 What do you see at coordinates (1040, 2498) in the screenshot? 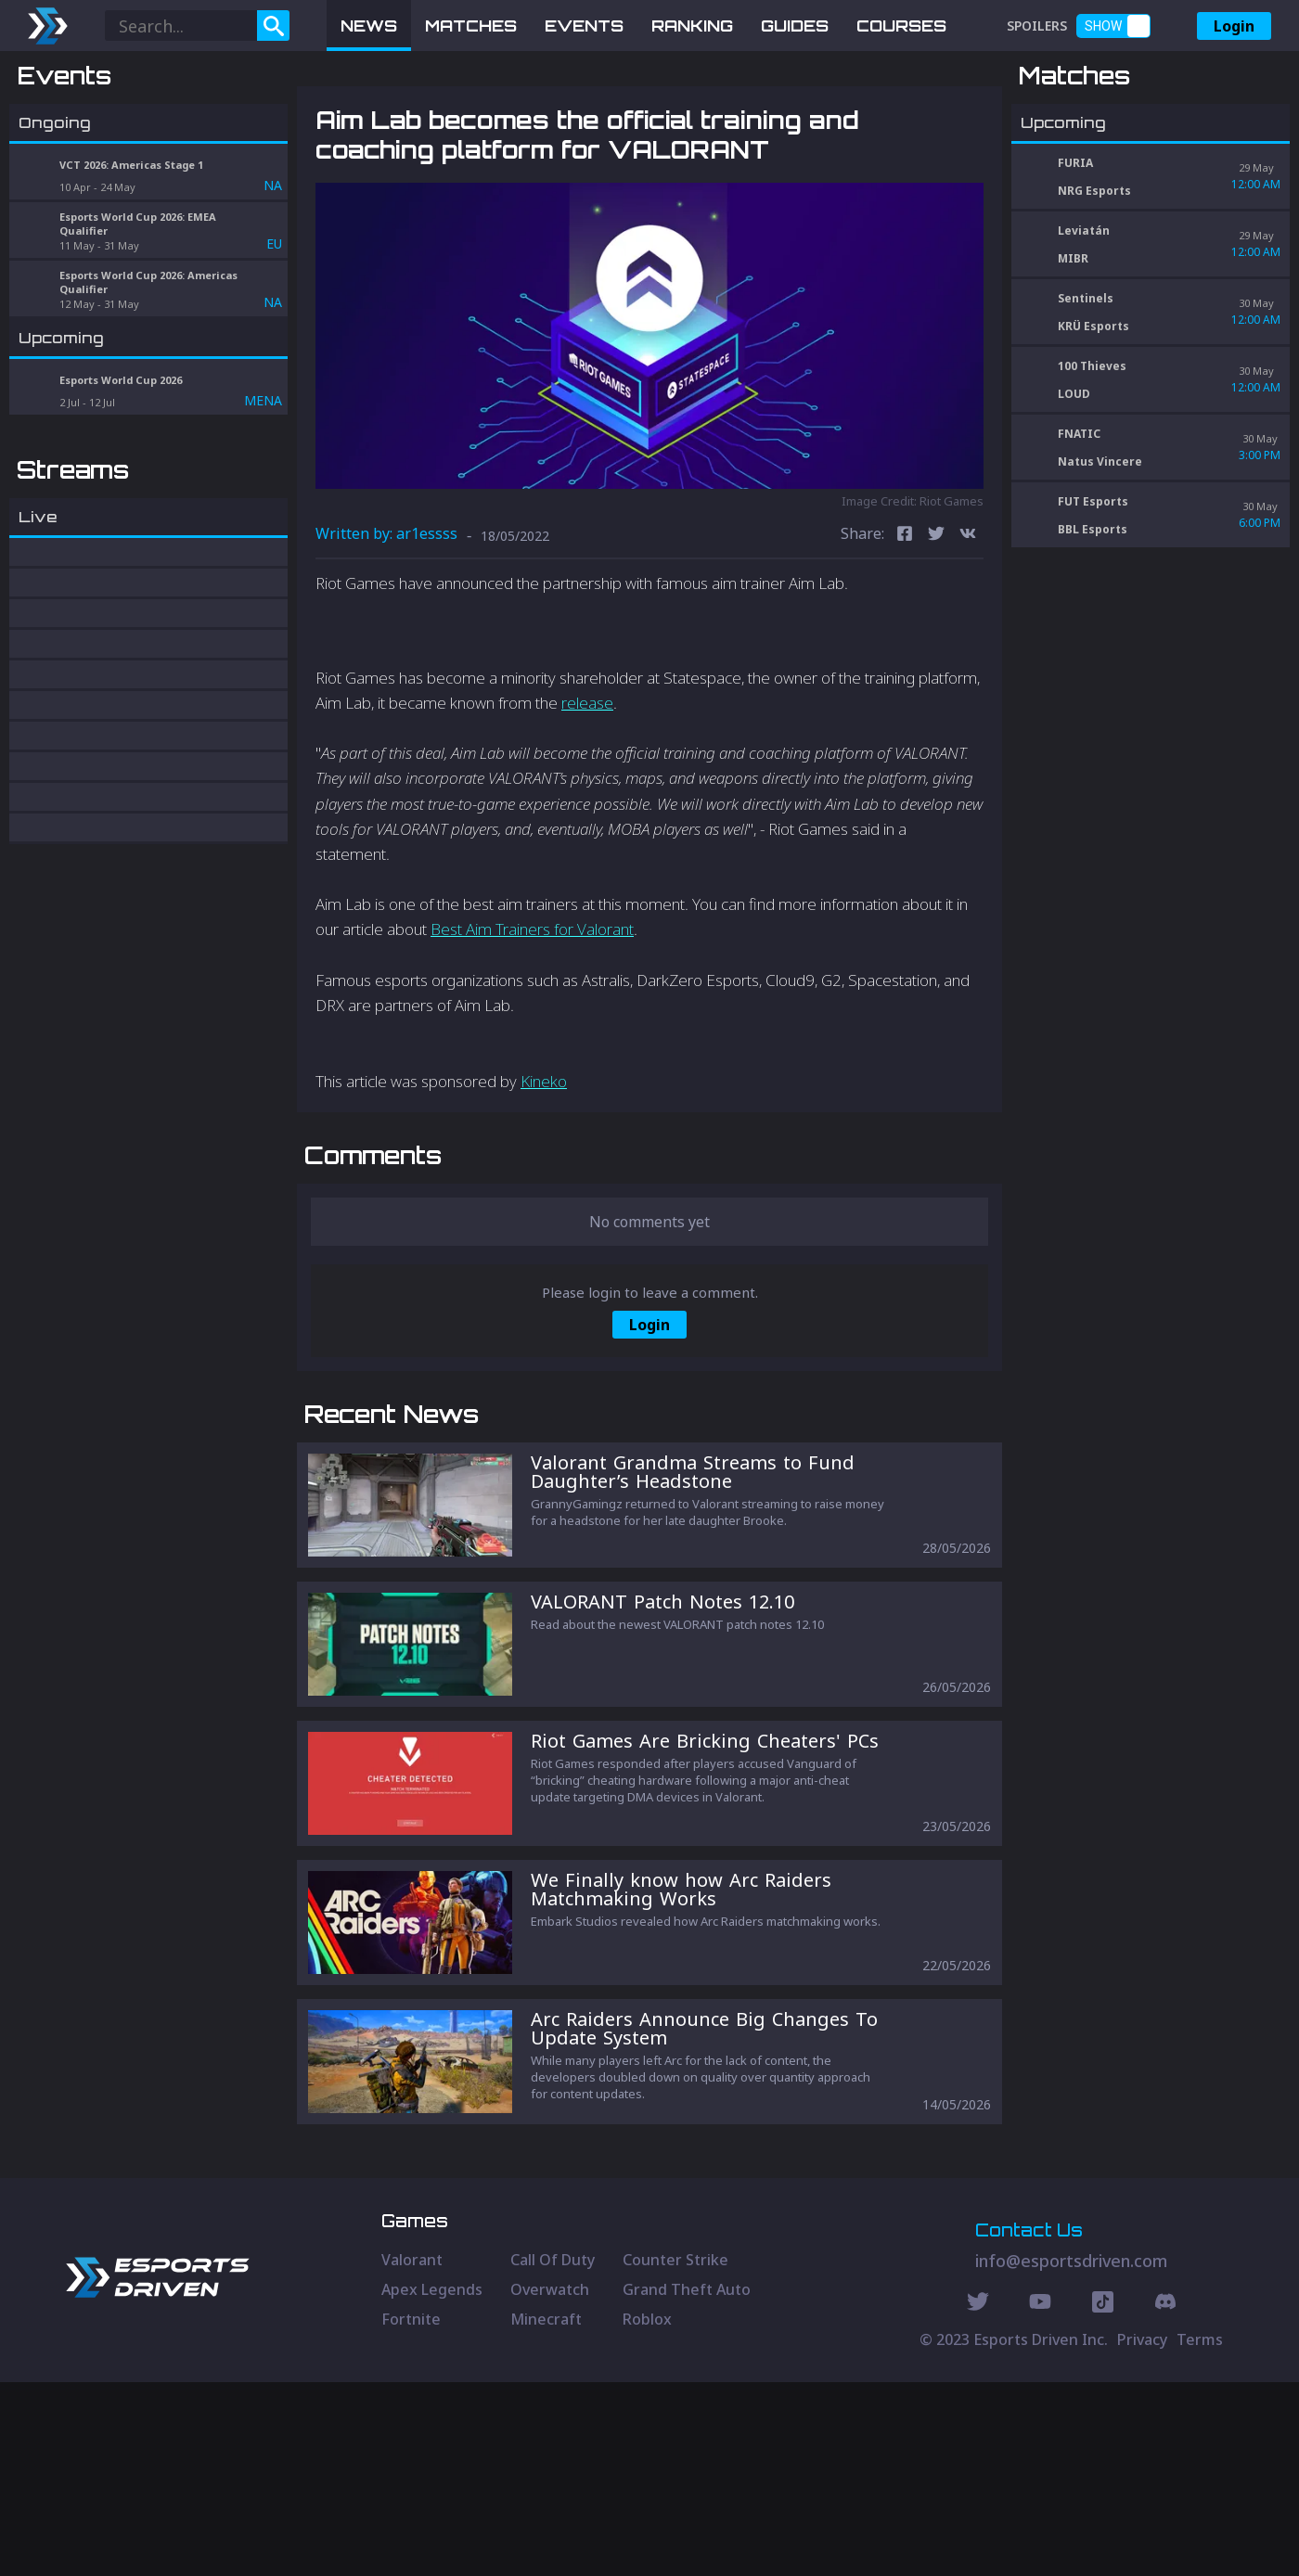
I see `[Youtube Social]` at bounding box center [1040, 2498].